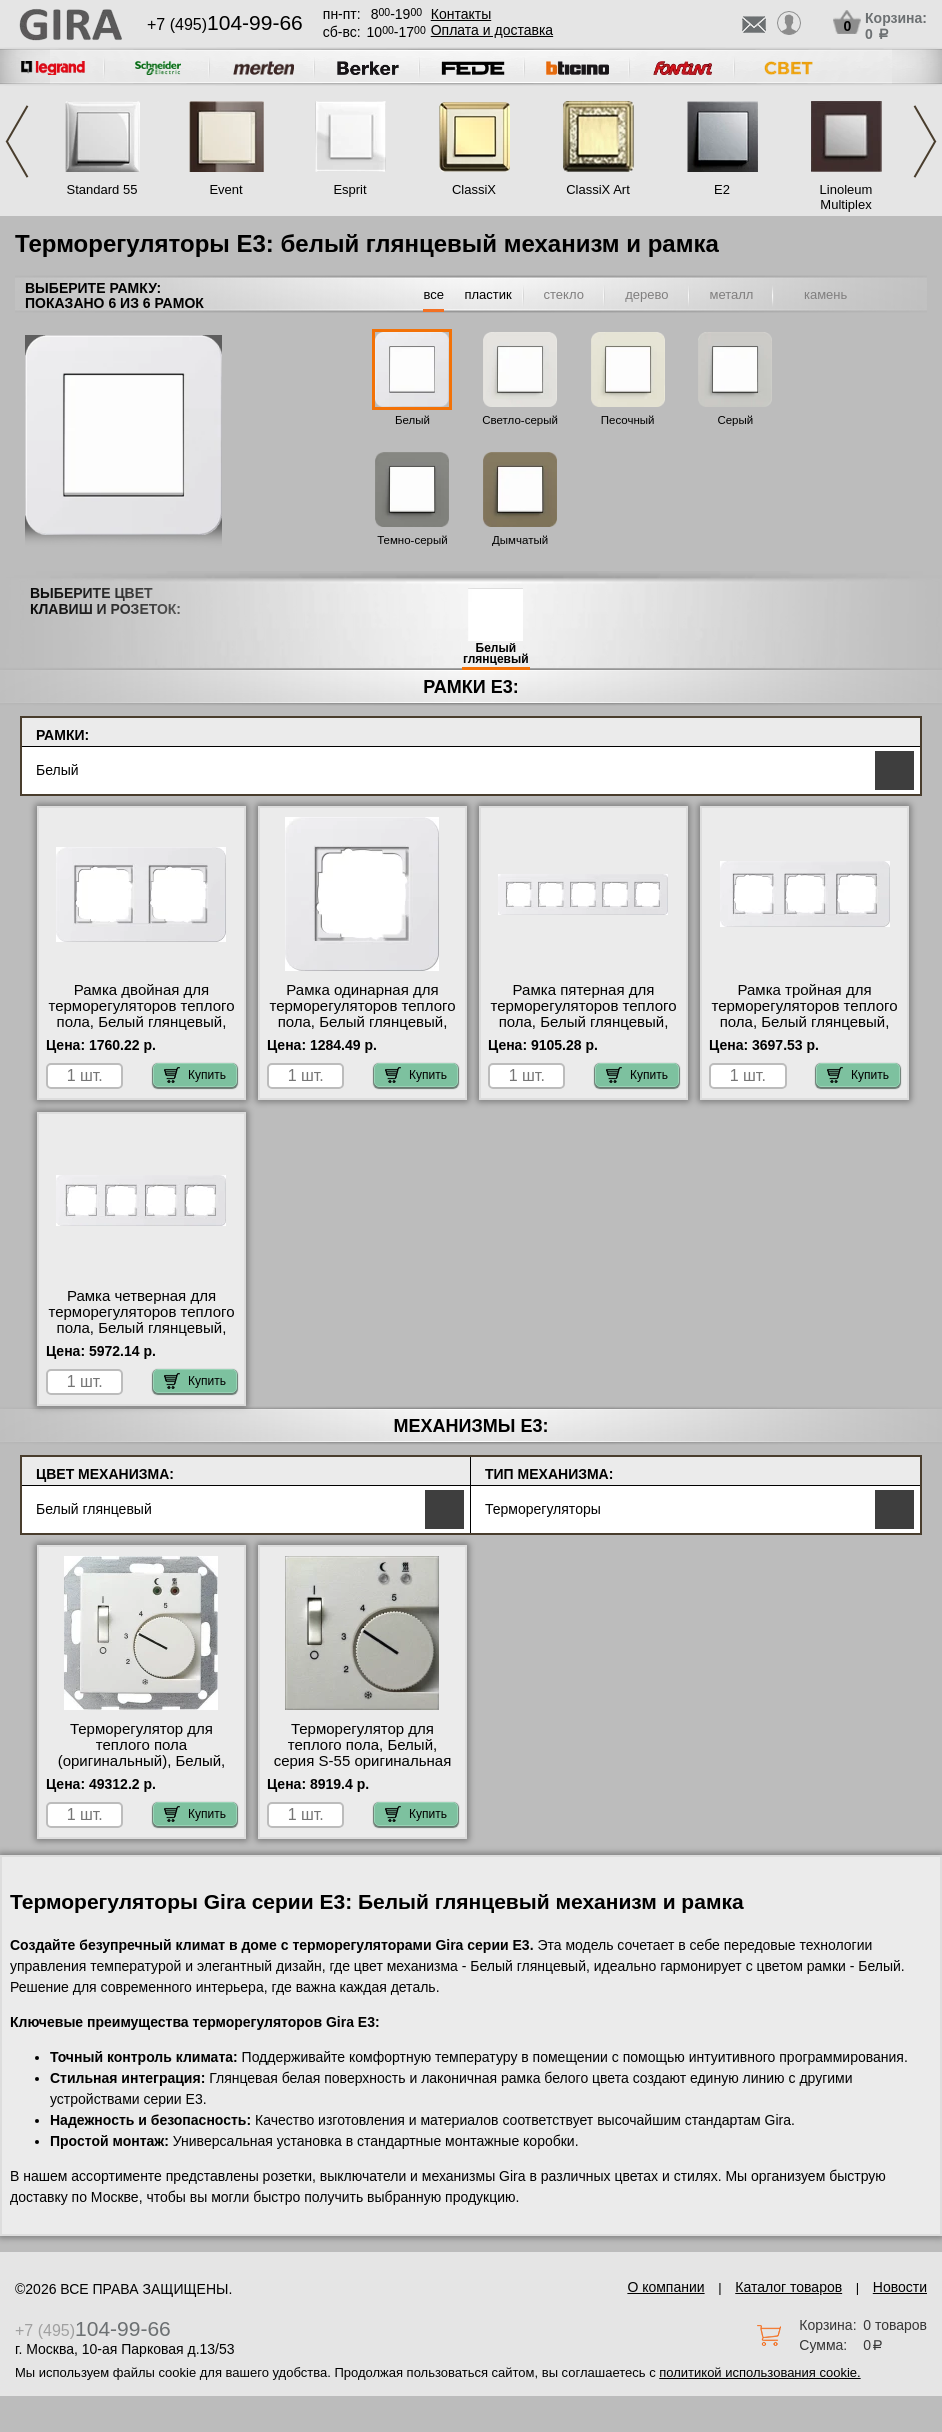 This screenshot has height=2432, width=942. I want to click on Previous, so click(17, 141).